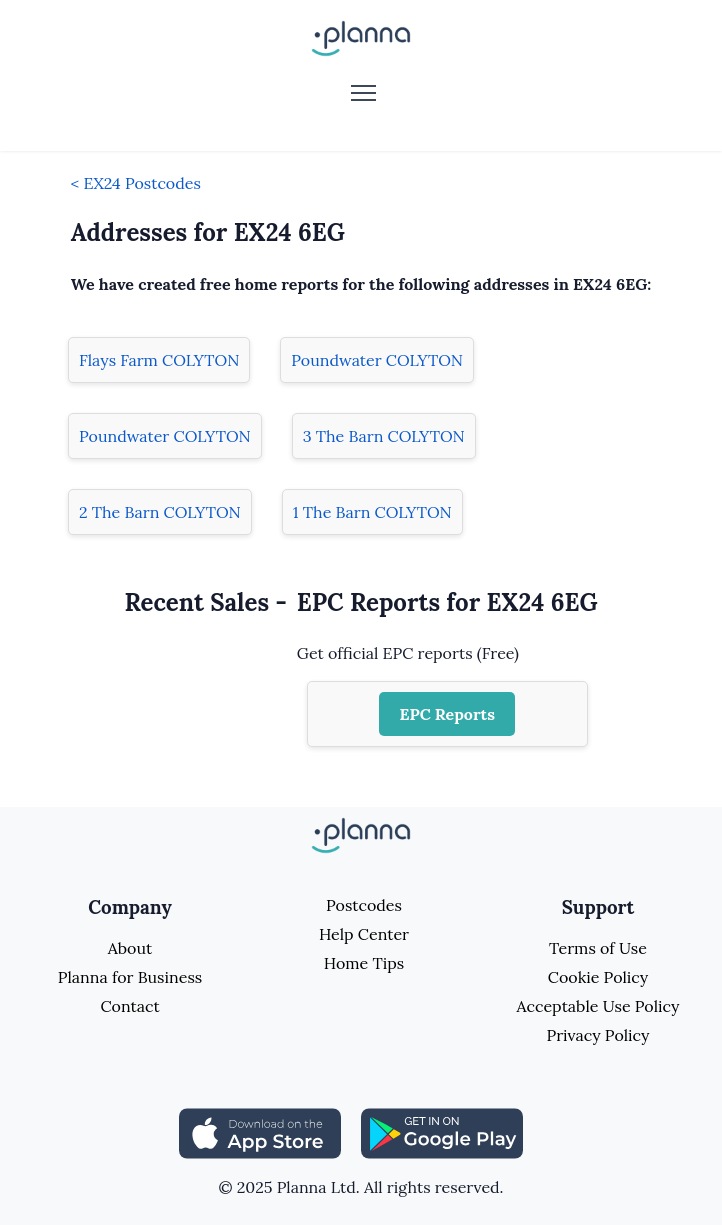  Describe the element at coordinates (442, 1132) in the screenshot. I see `[Share planna on Playstore]` at that location.